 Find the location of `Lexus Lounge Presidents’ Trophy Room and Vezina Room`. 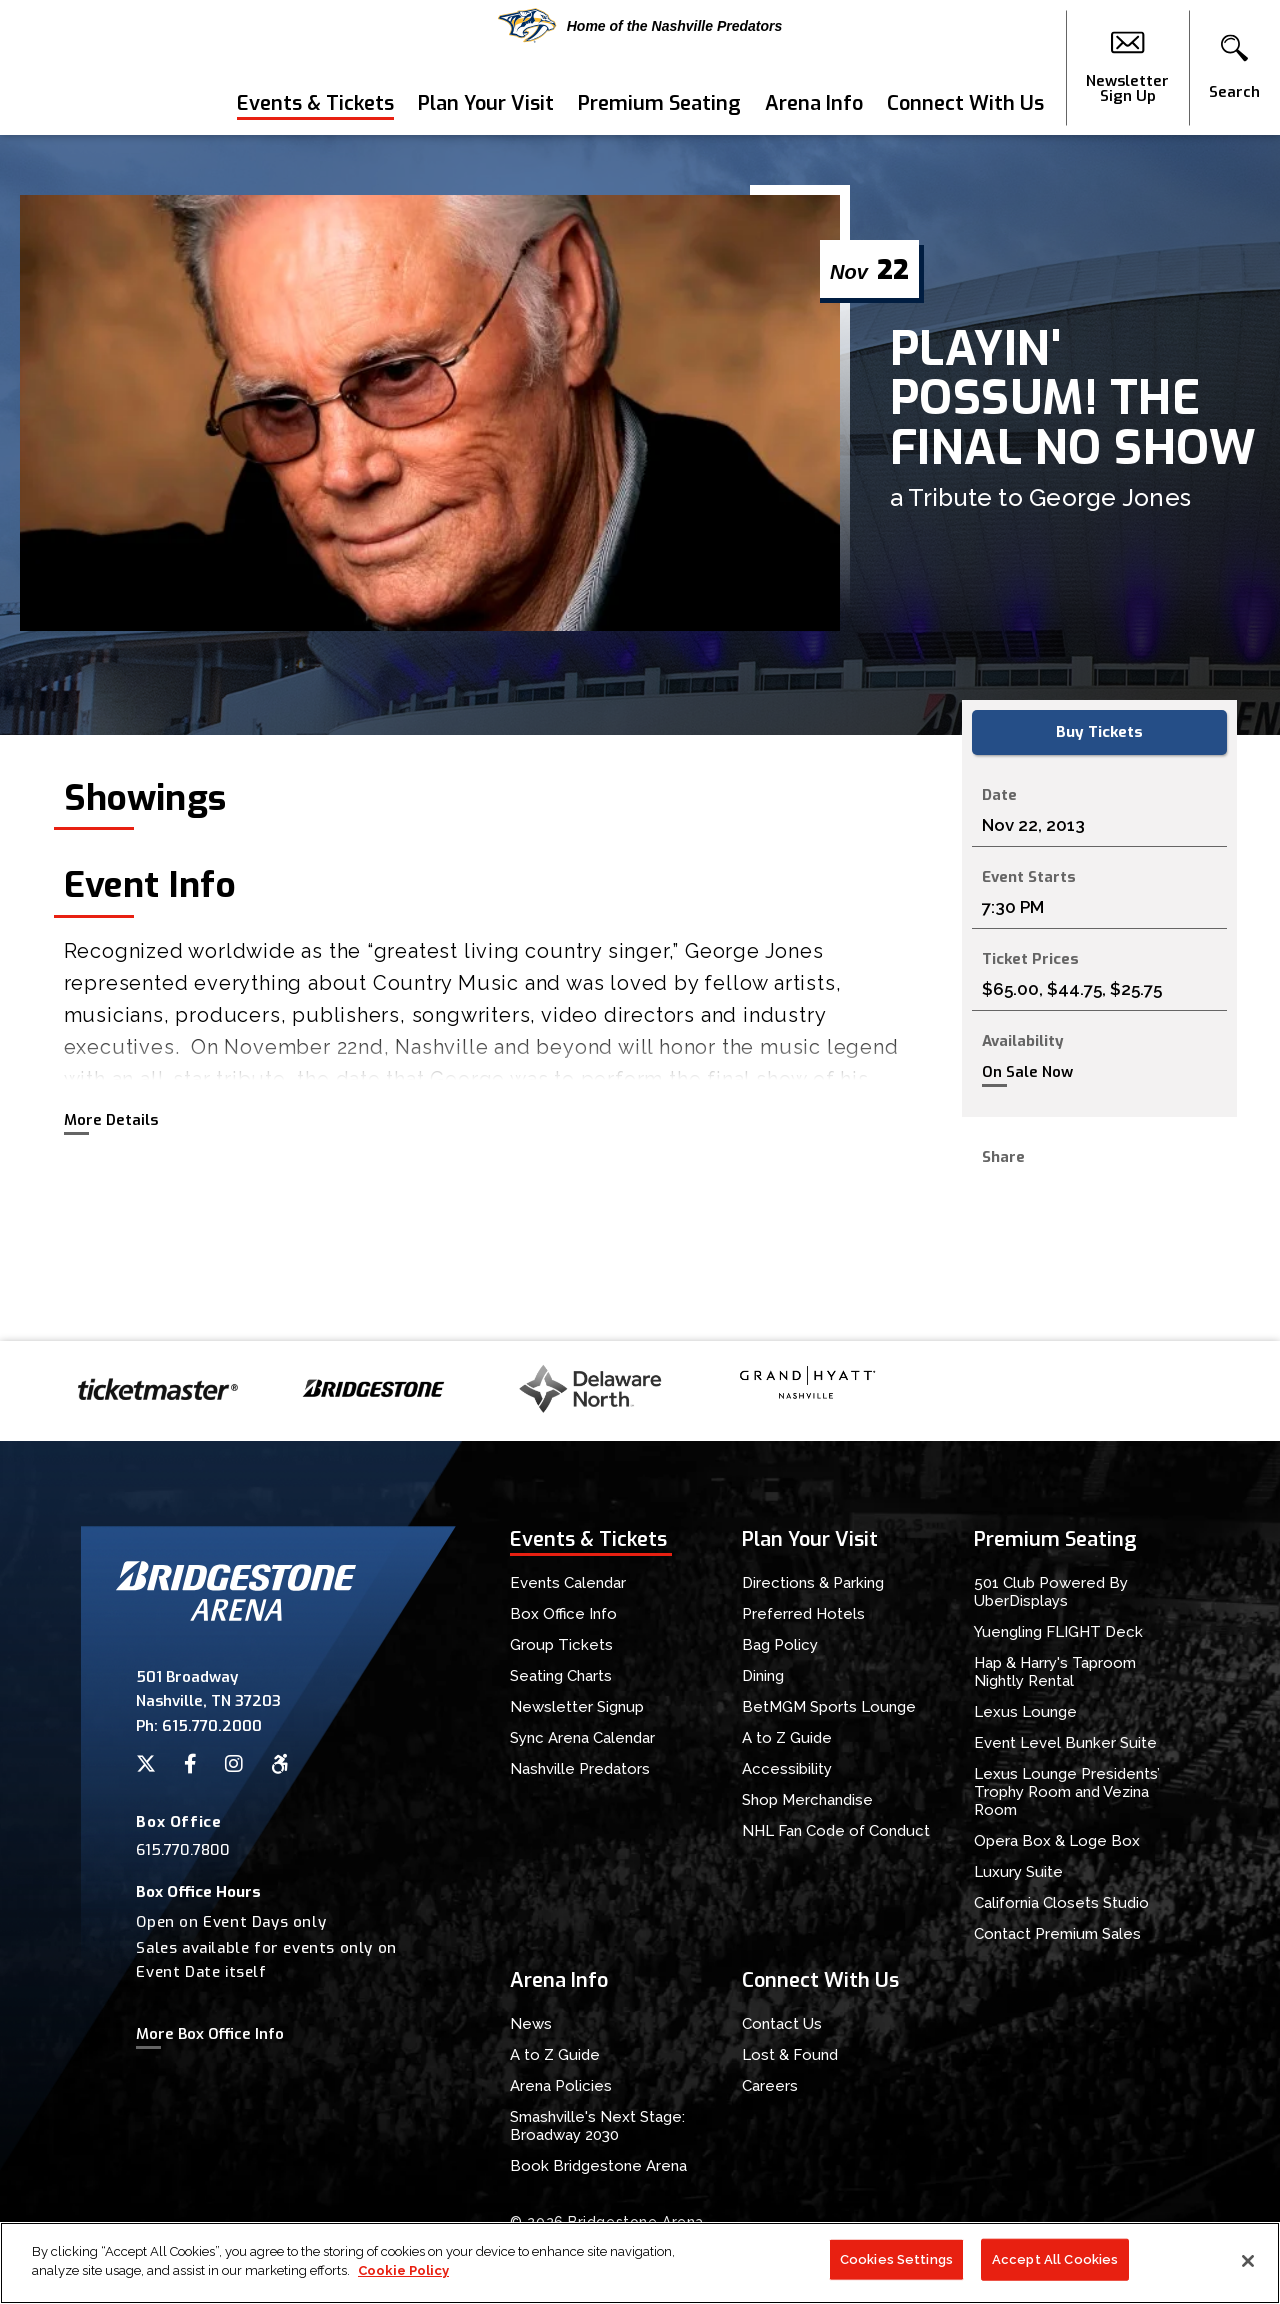

Lexus Lounge Presidents’ Trophy Room and Vezina Room is located at coordinates (1067, 1792).